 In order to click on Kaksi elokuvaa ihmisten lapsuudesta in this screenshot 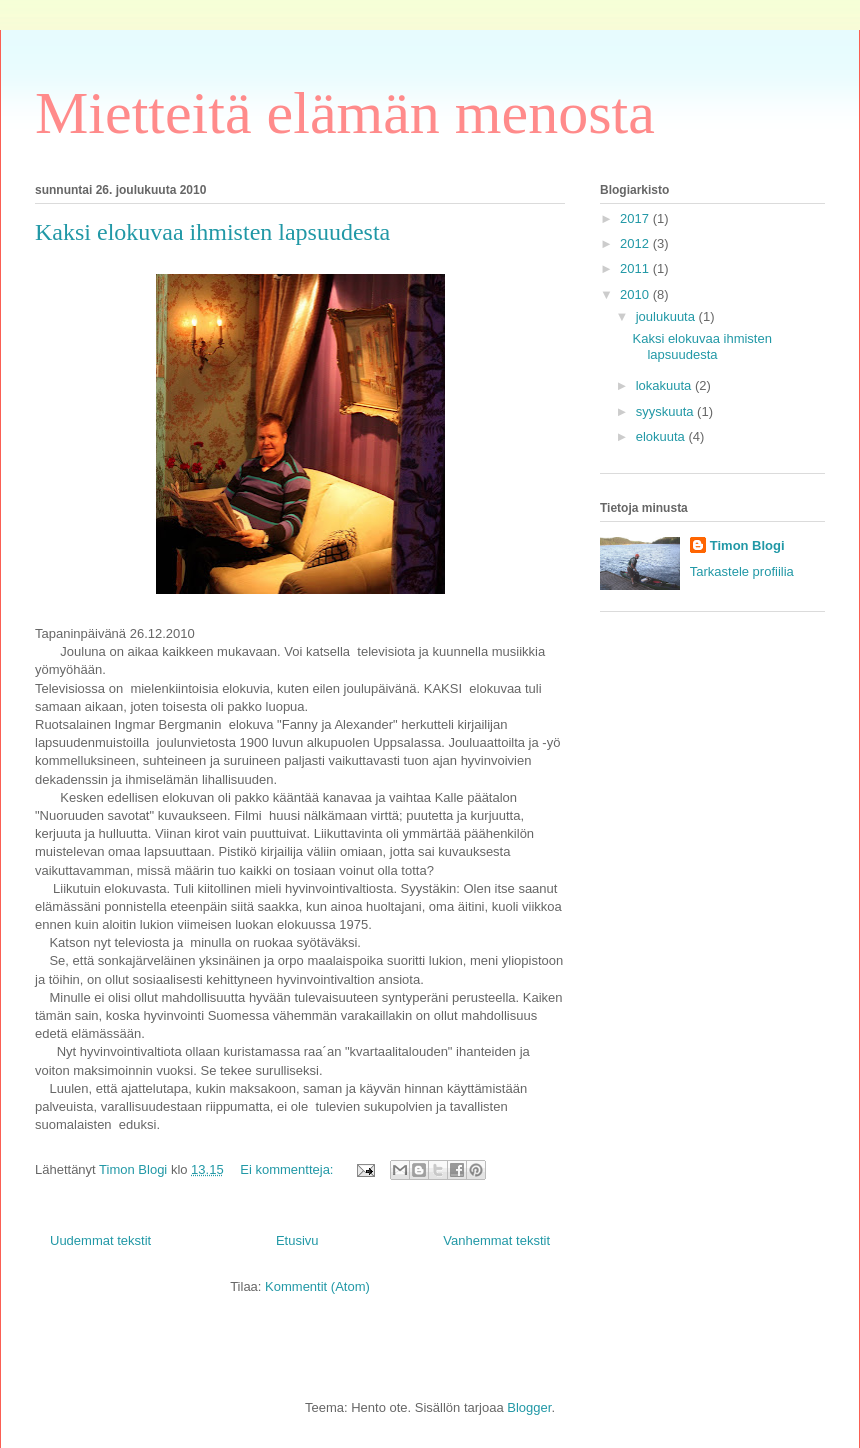, I will do `click(212, 232)`.